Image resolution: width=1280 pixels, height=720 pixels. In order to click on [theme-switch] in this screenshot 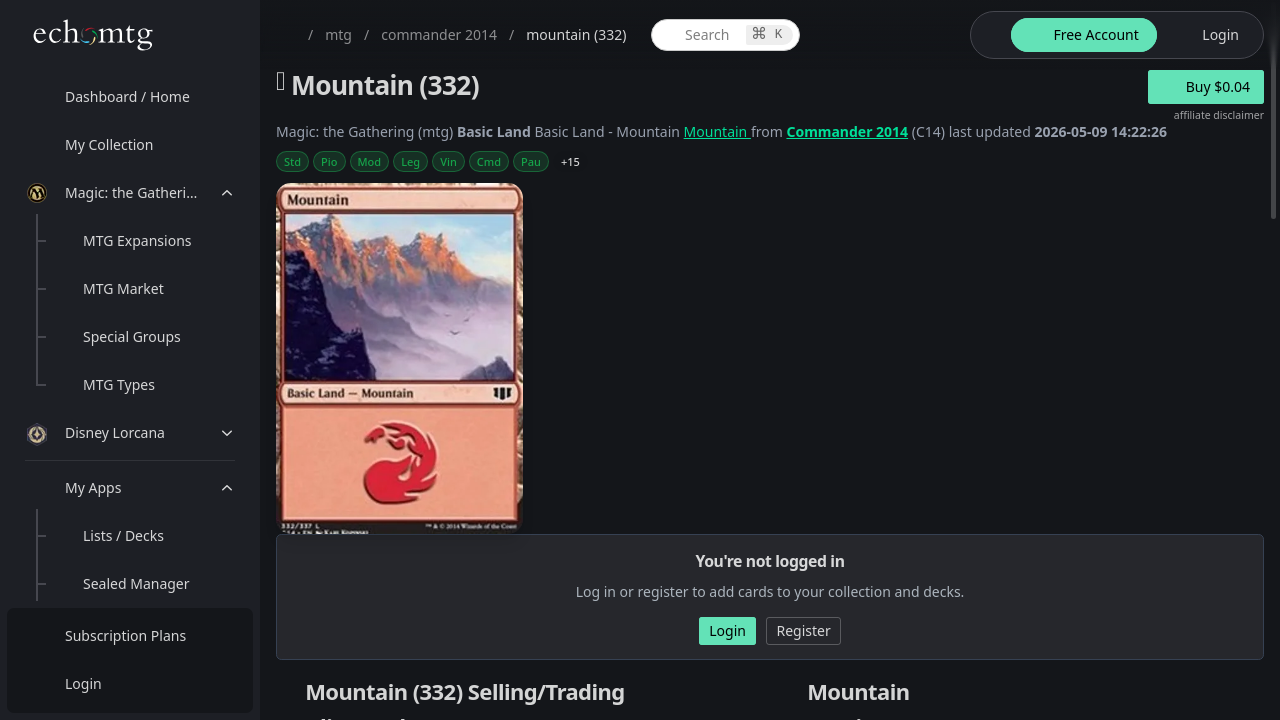, I will do `click(987, 35)`.